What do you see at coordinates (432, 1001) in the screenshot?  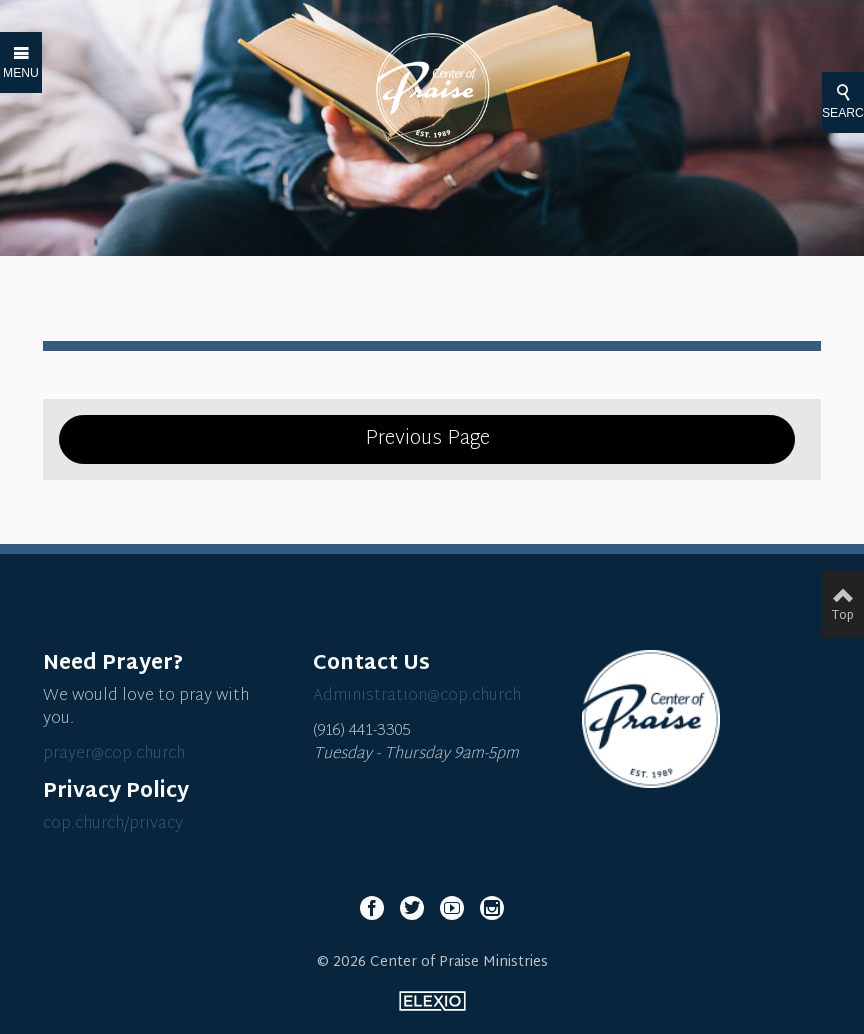 I see `Elexio` at bounding box center [432, 1001].